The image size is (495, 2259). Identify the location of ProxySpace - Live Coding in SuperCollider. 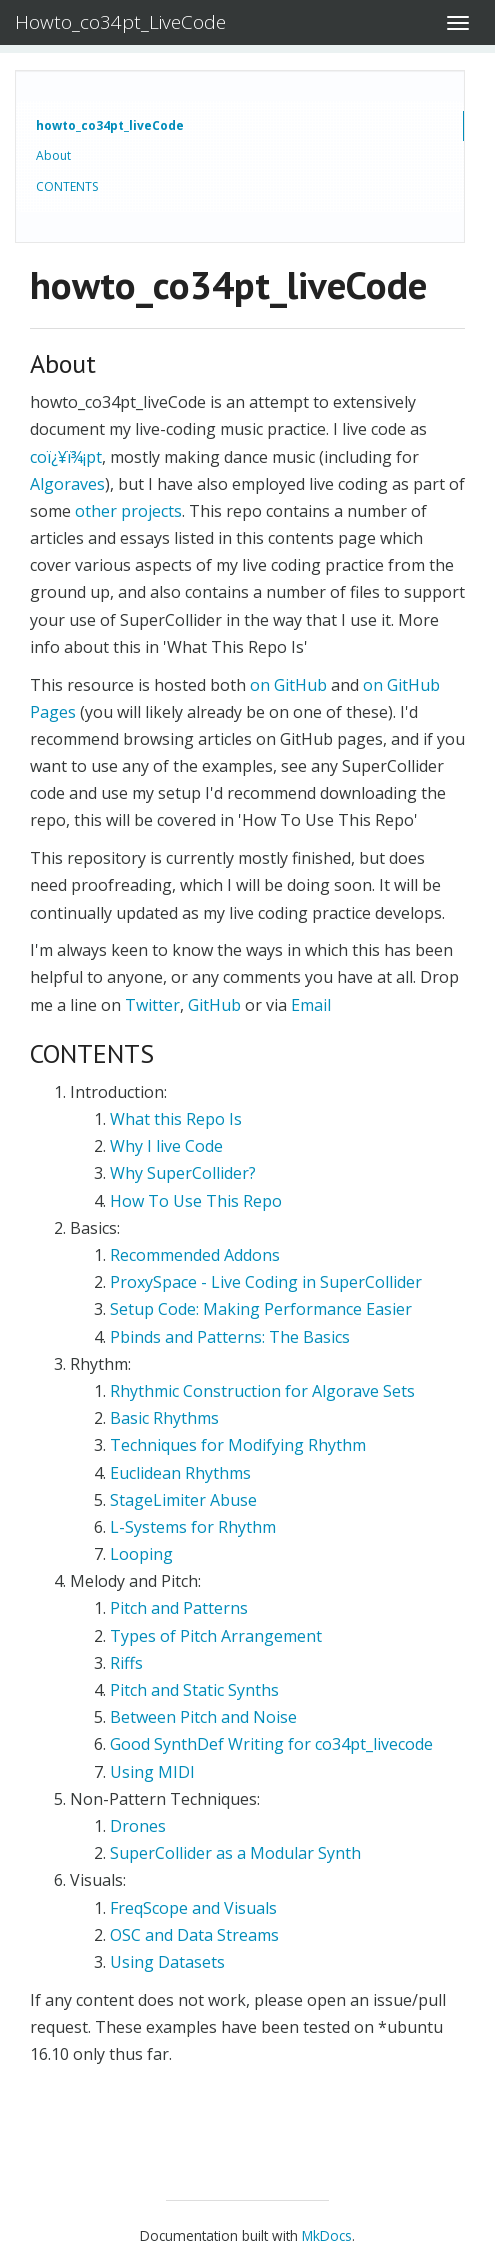
(266, 1282).